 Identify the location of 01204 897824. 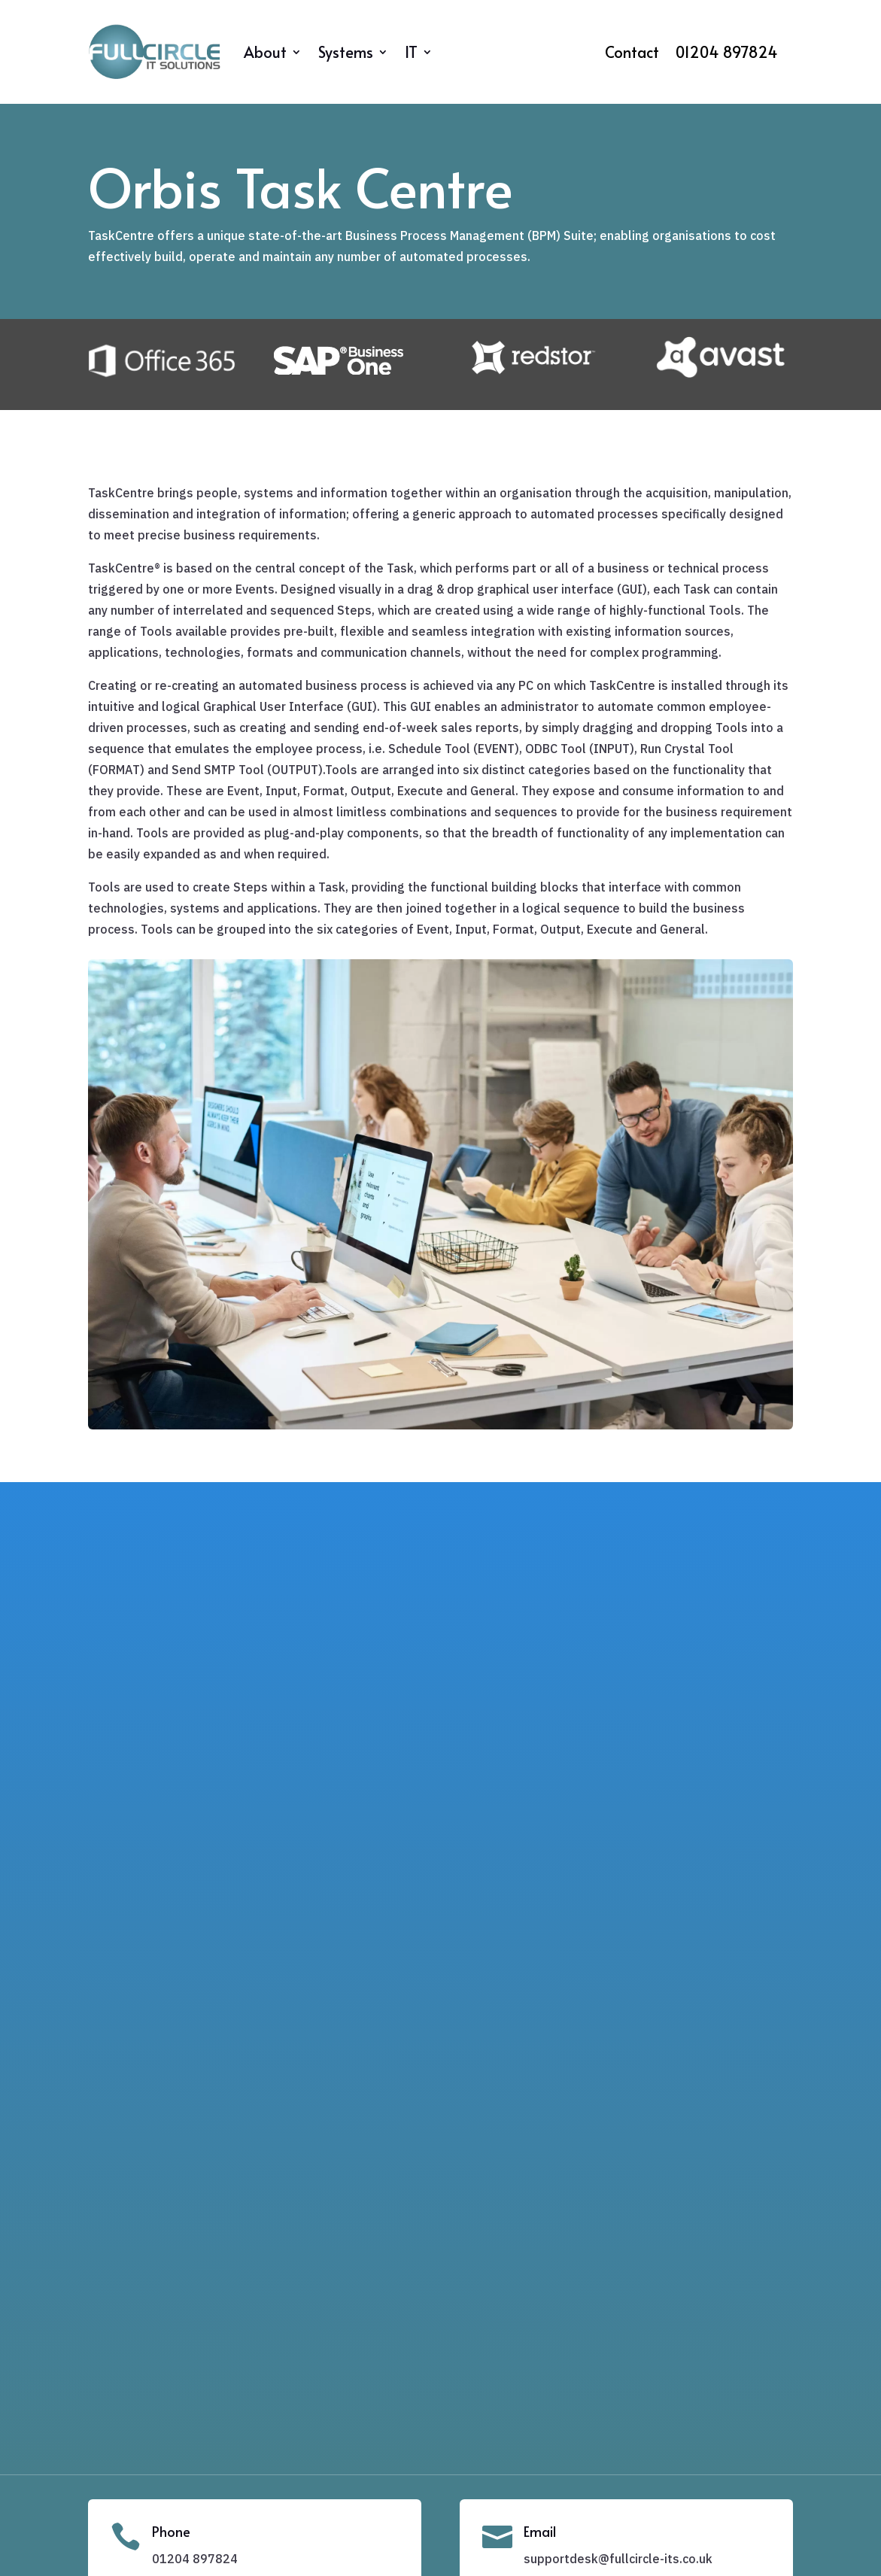
(727, 54).